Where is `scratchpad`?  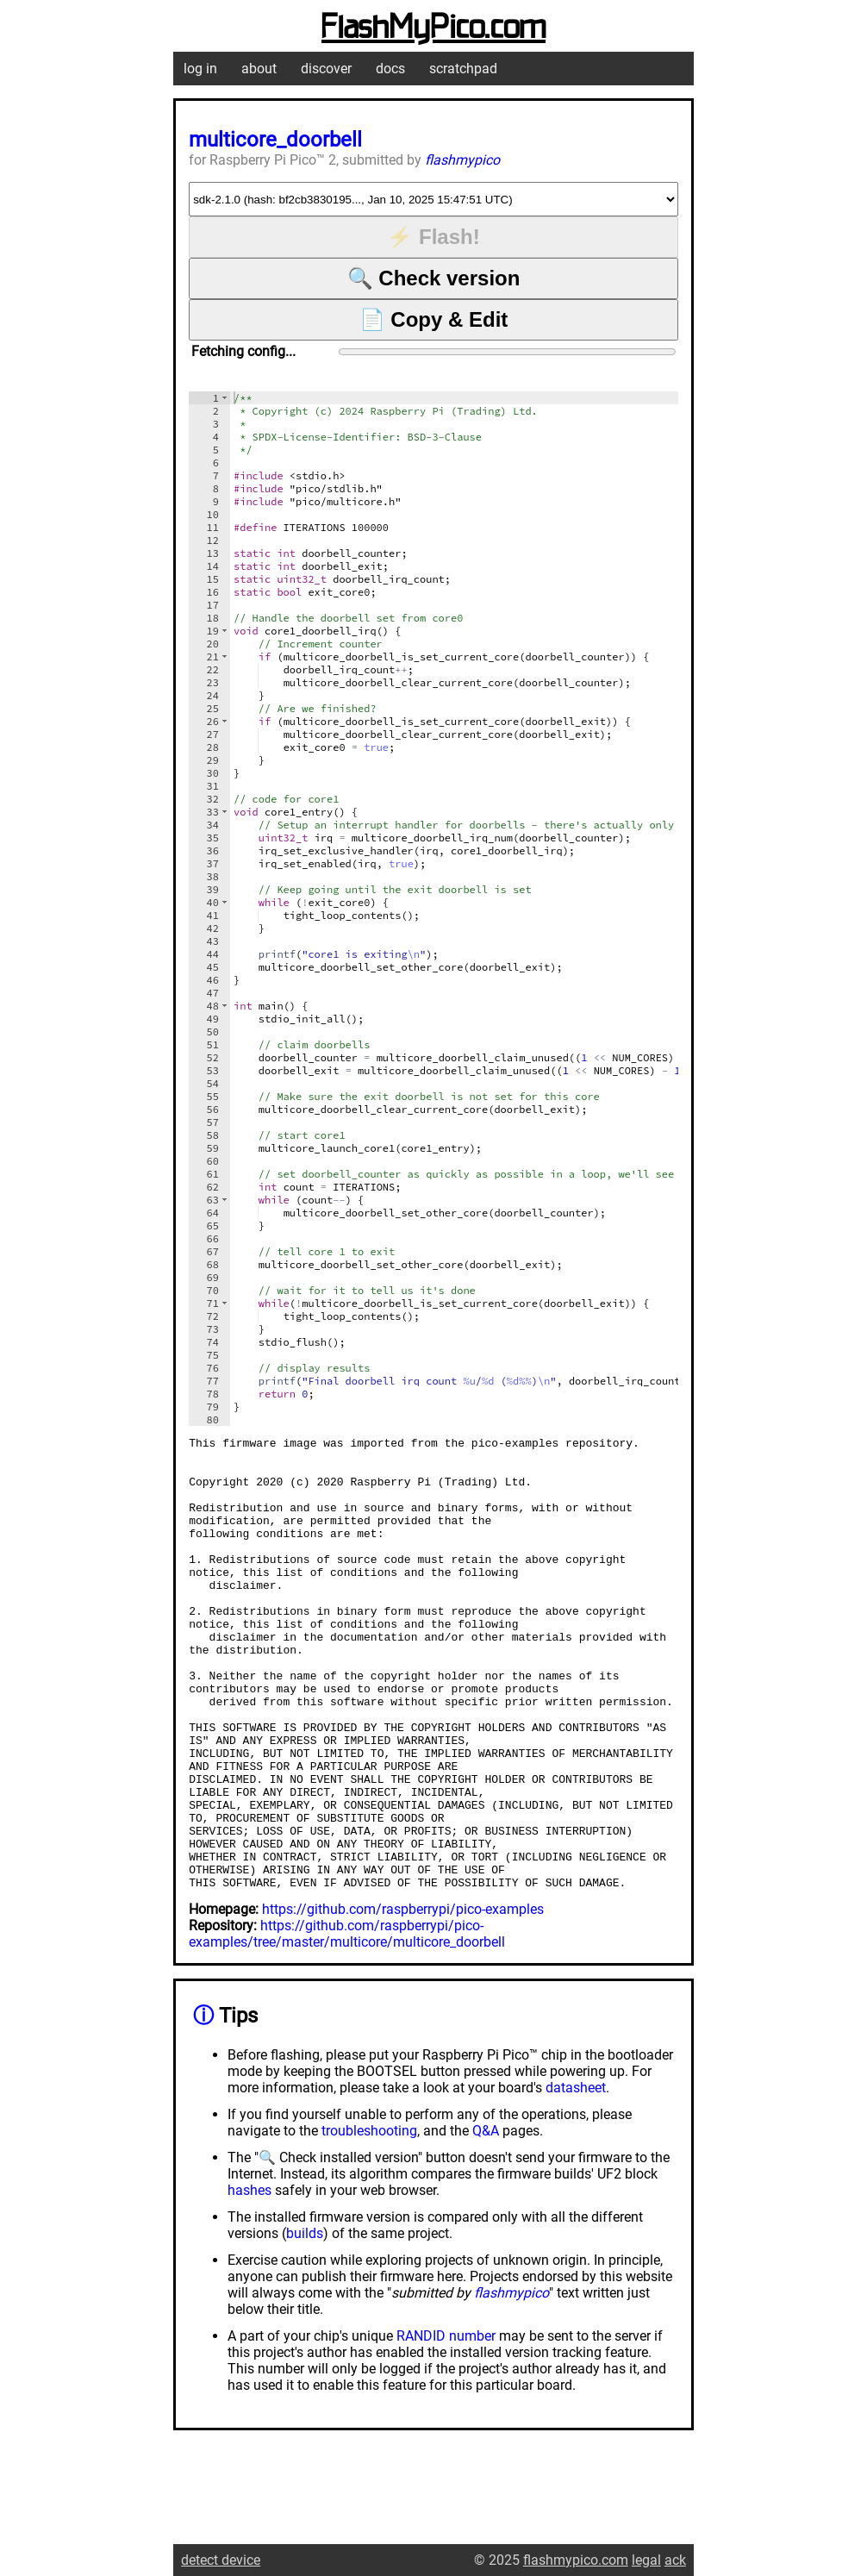 scratchpad is located at coordinates (463, 68).